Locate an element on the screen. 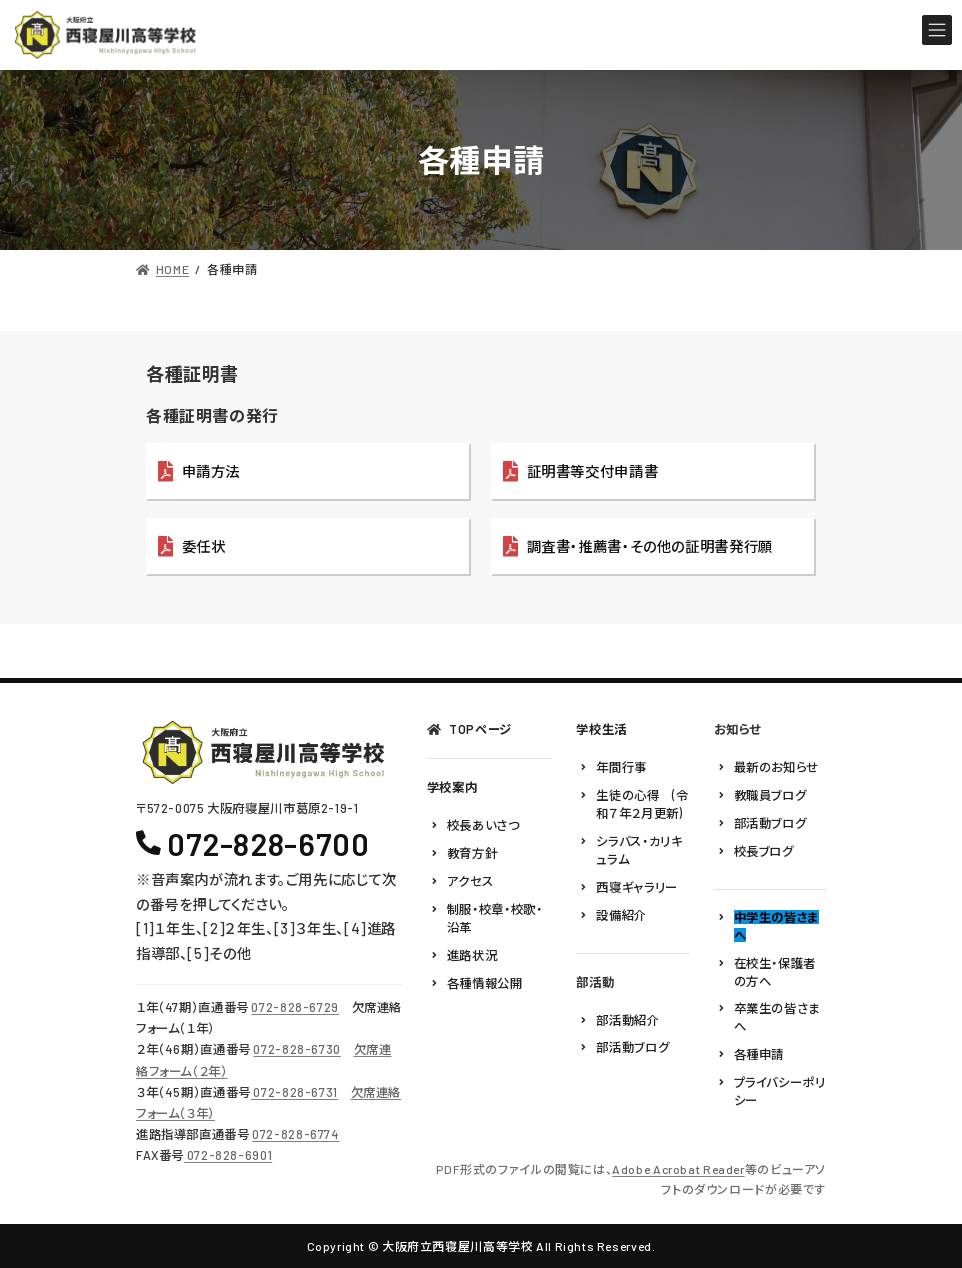 Image resolution: width=962 pixels, height=1268 pixels. 設備紹介 is located at coordinates (621, 915).